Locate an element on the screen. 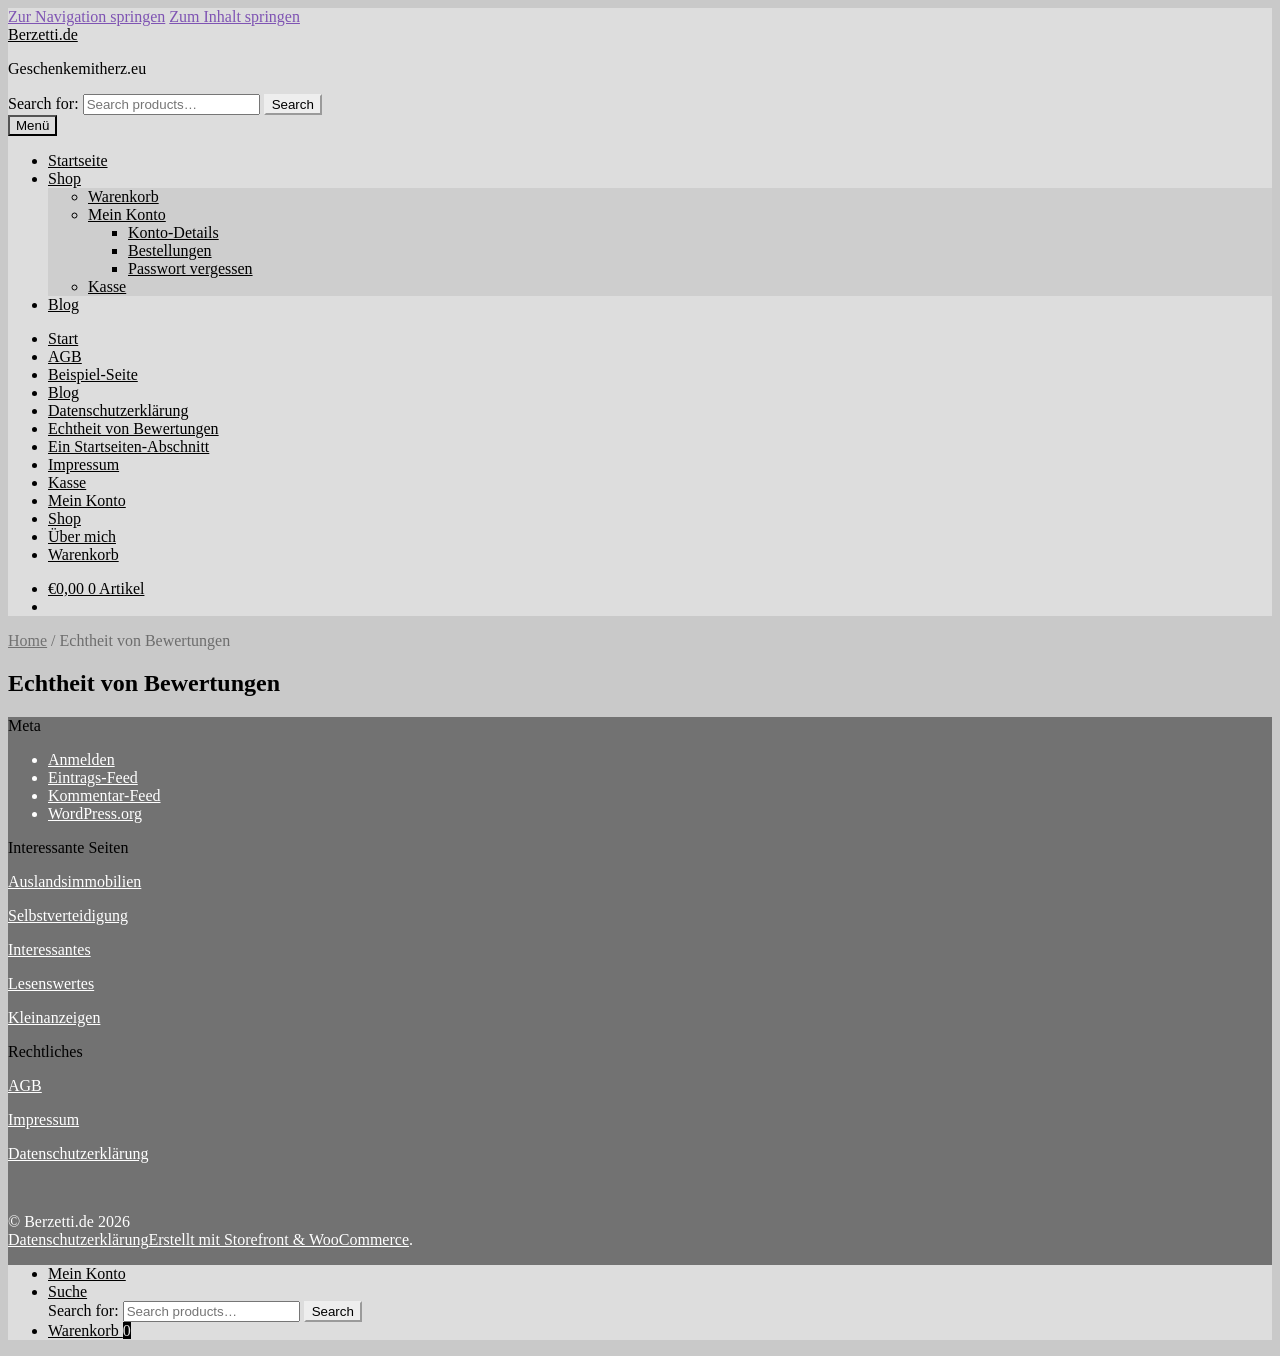 The image size is (1280, 1356). Anmelden is located at coordinates (81, 759).